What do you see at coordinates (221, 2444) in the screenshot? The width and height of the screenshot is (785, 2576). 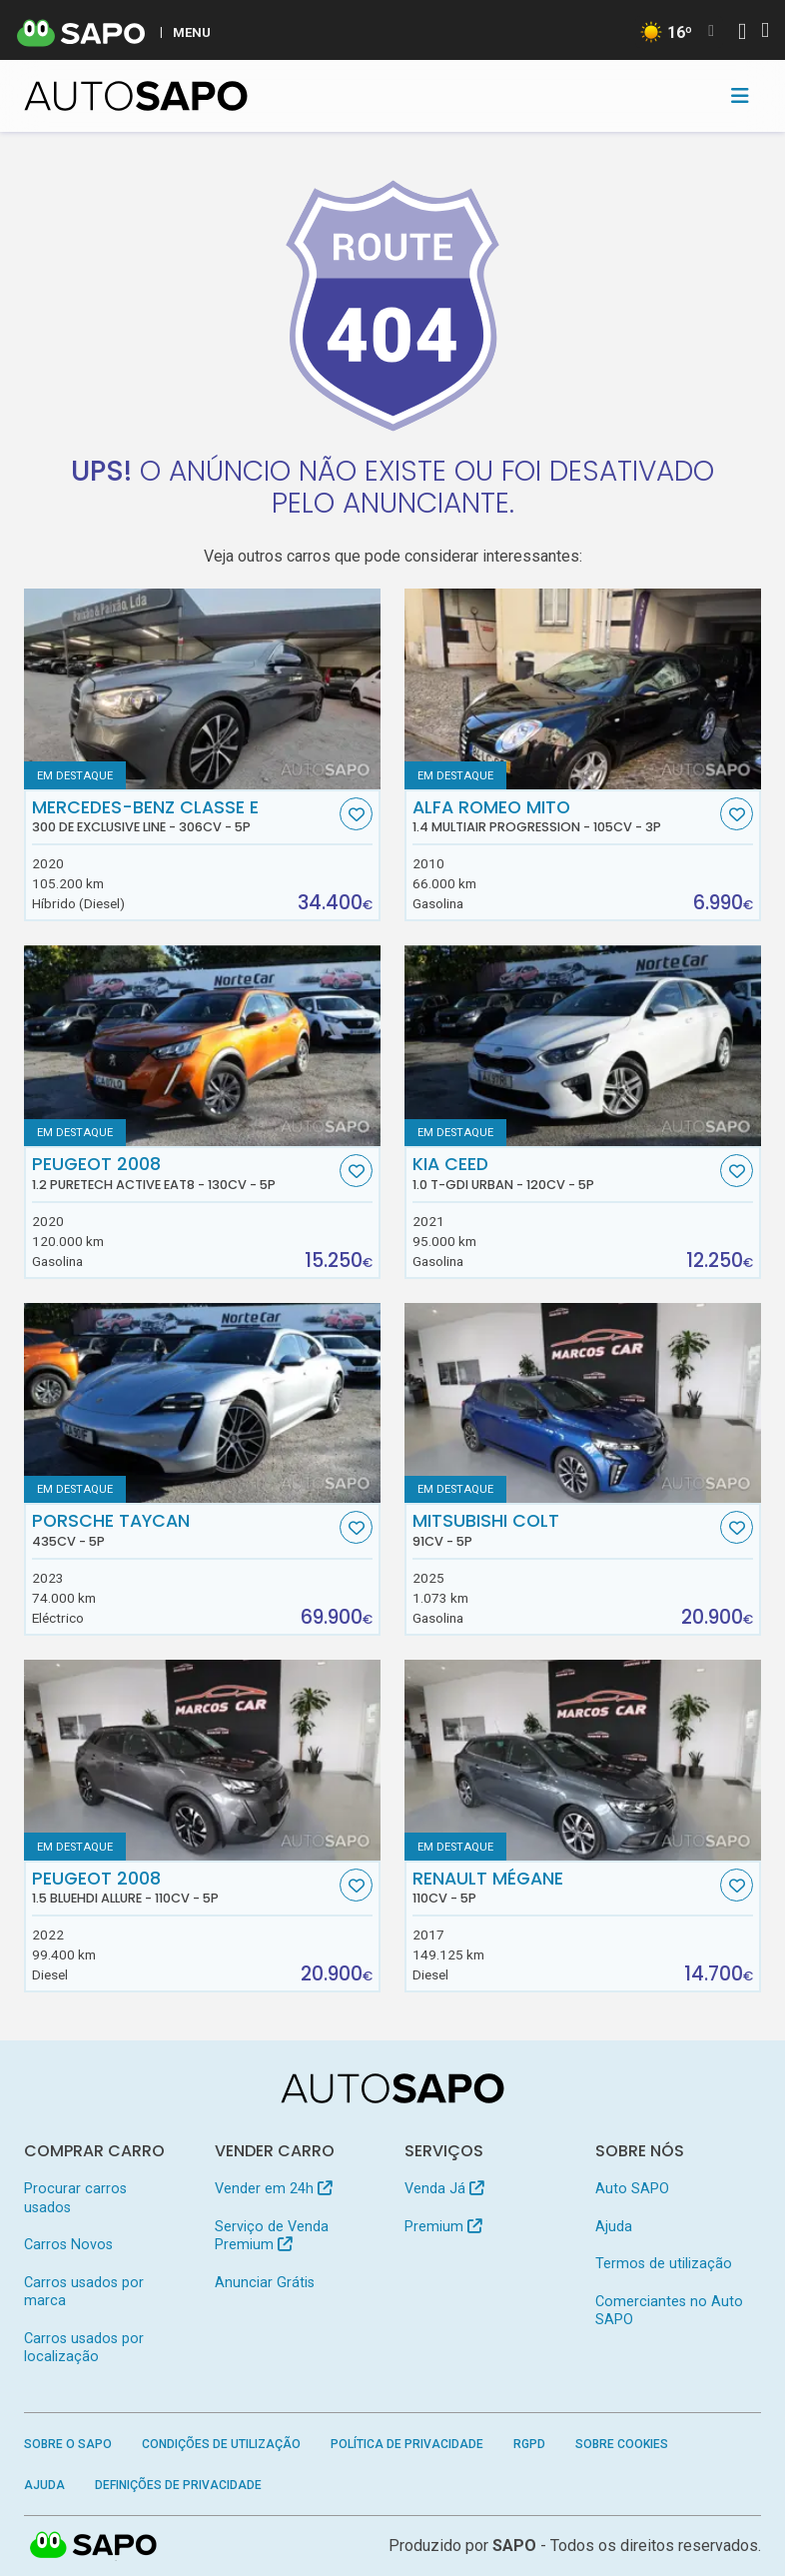 I see `Condições de Utilização` at bounding box center [221, 2444].